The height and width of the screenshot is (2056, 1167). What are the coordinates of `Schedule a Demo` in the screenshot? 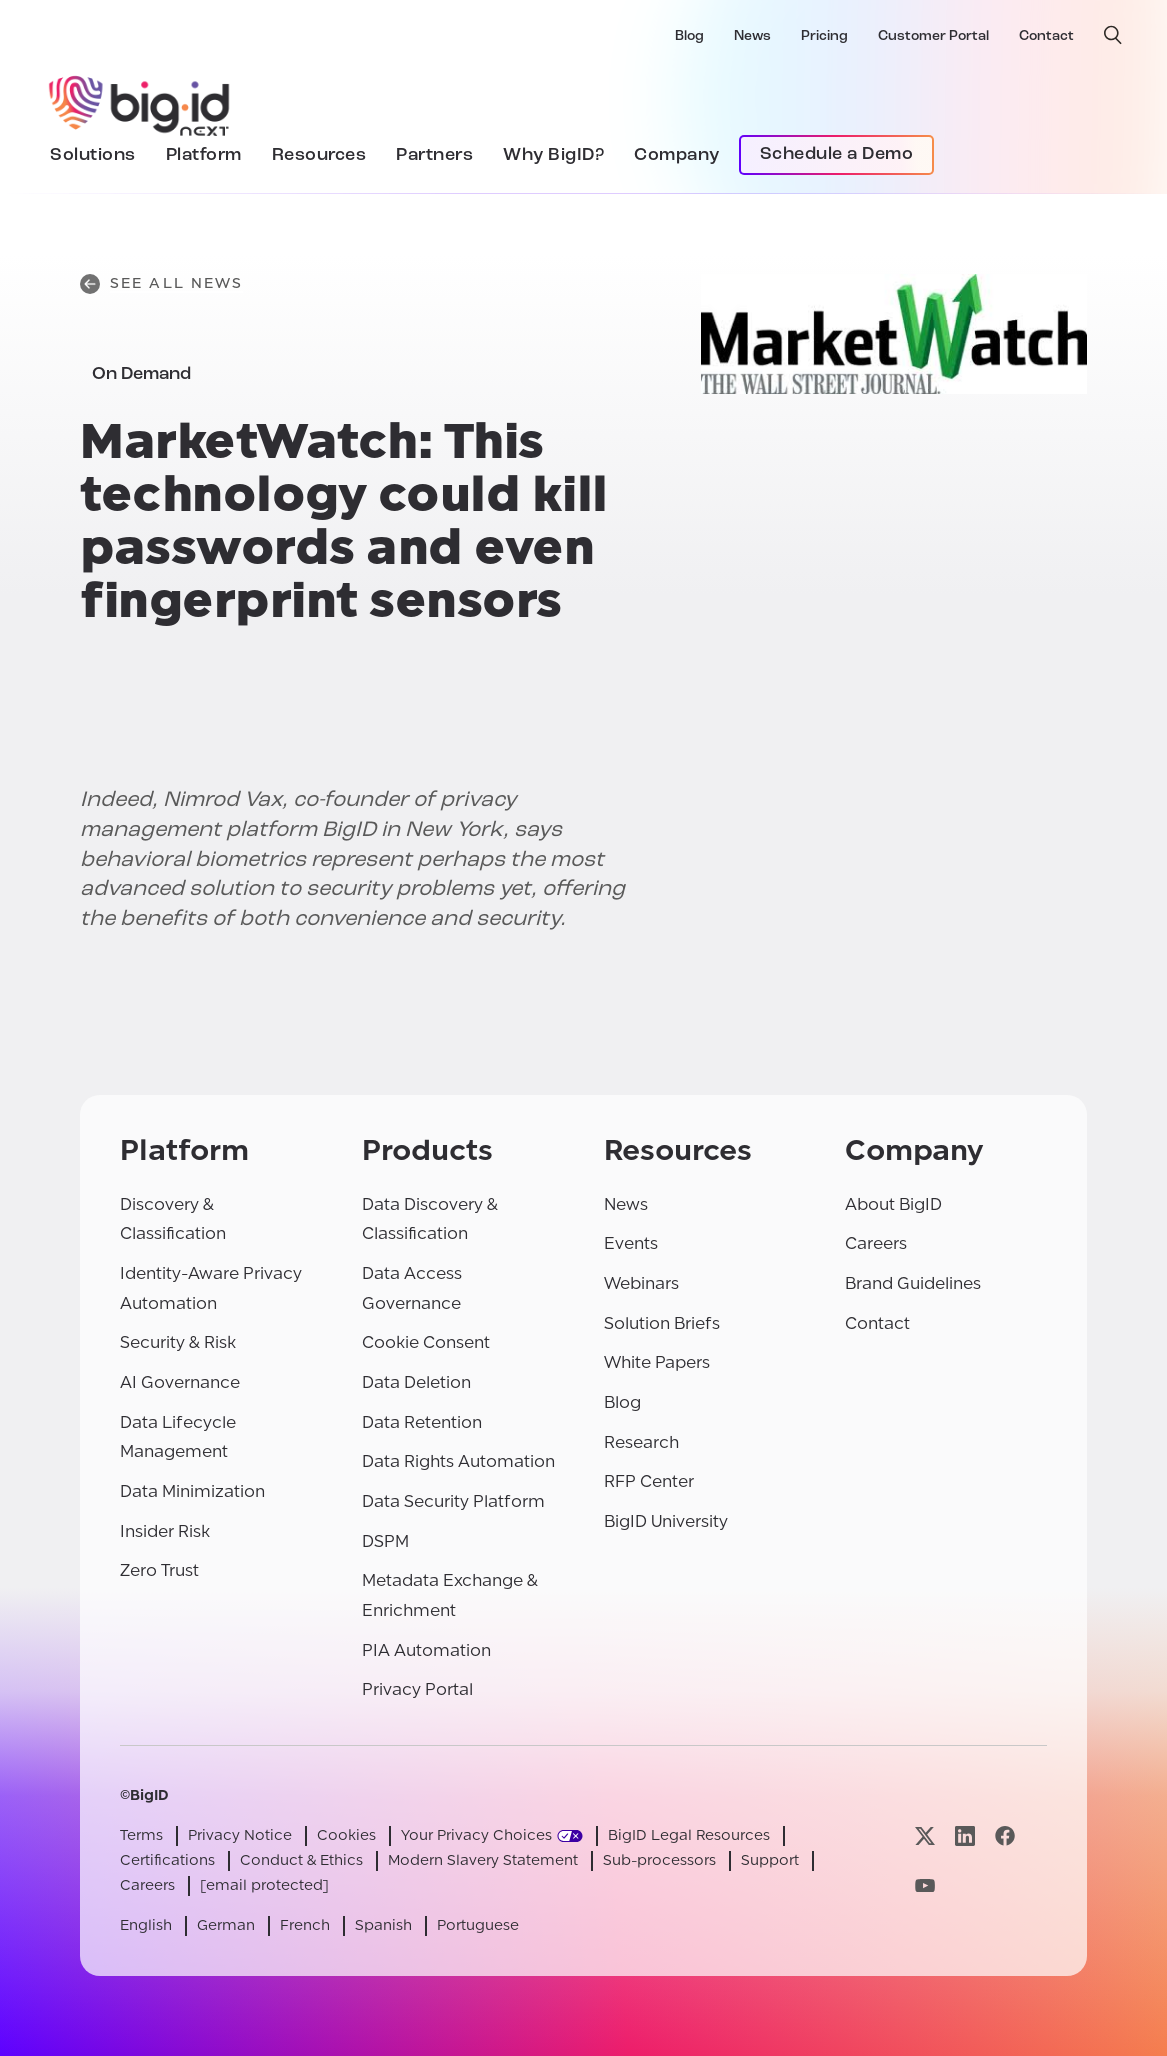 It's located at (837, 154).